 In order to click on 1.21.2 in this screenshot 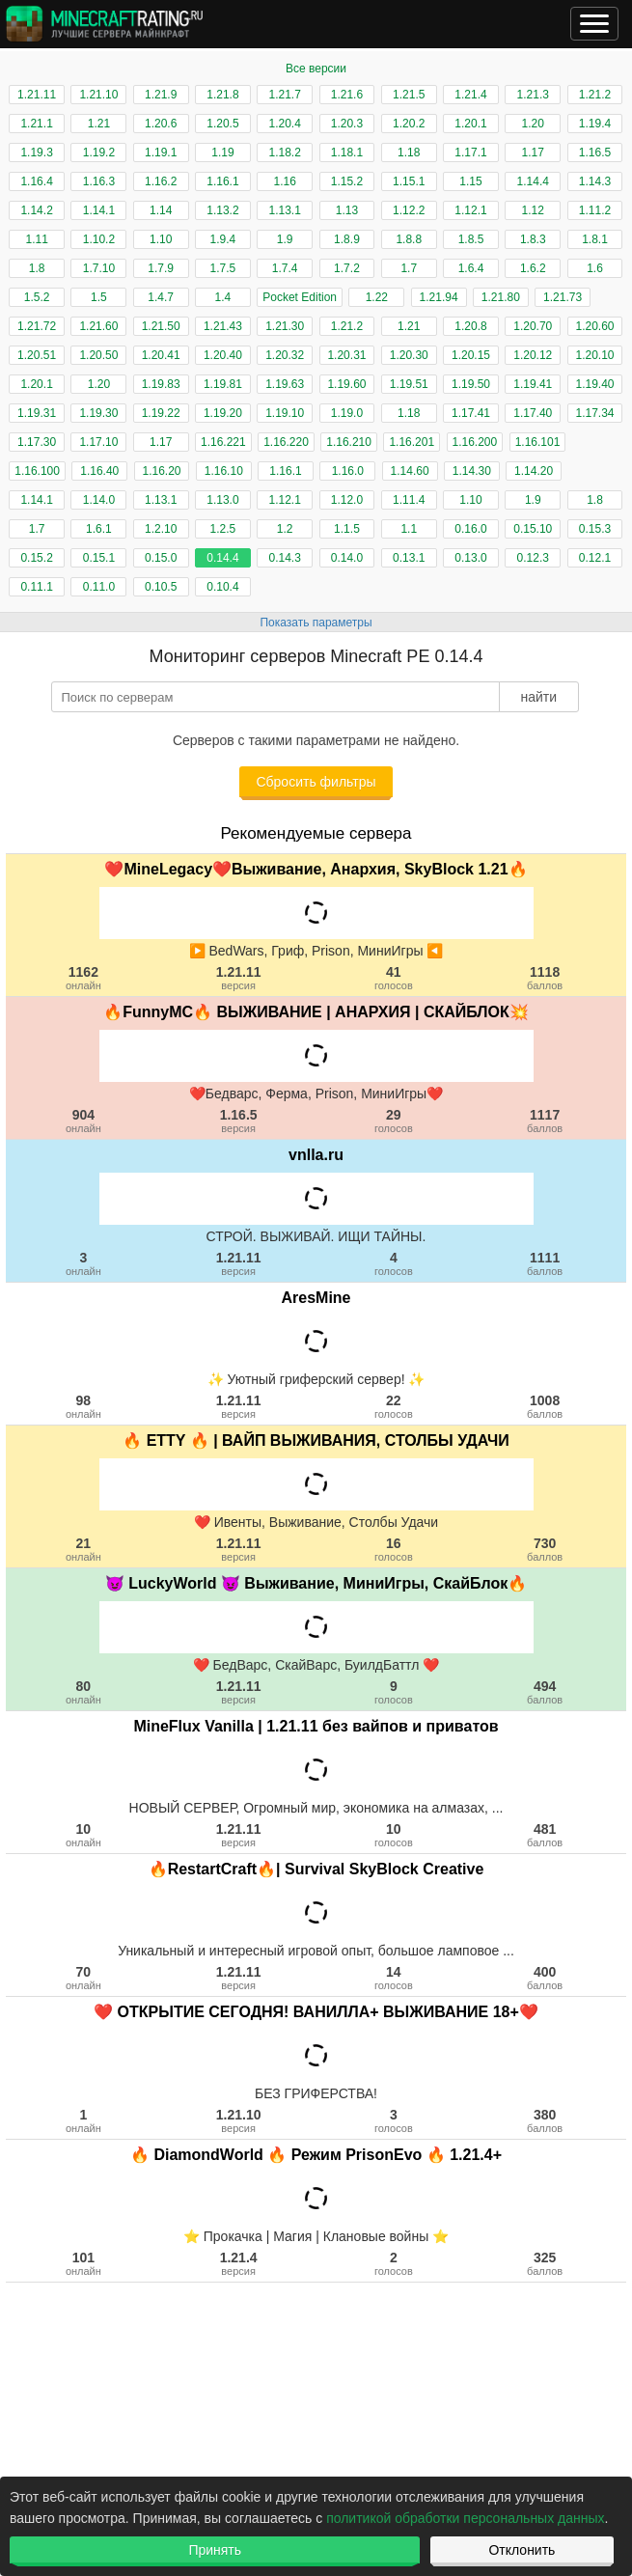, I will do `click(595, 94)`.